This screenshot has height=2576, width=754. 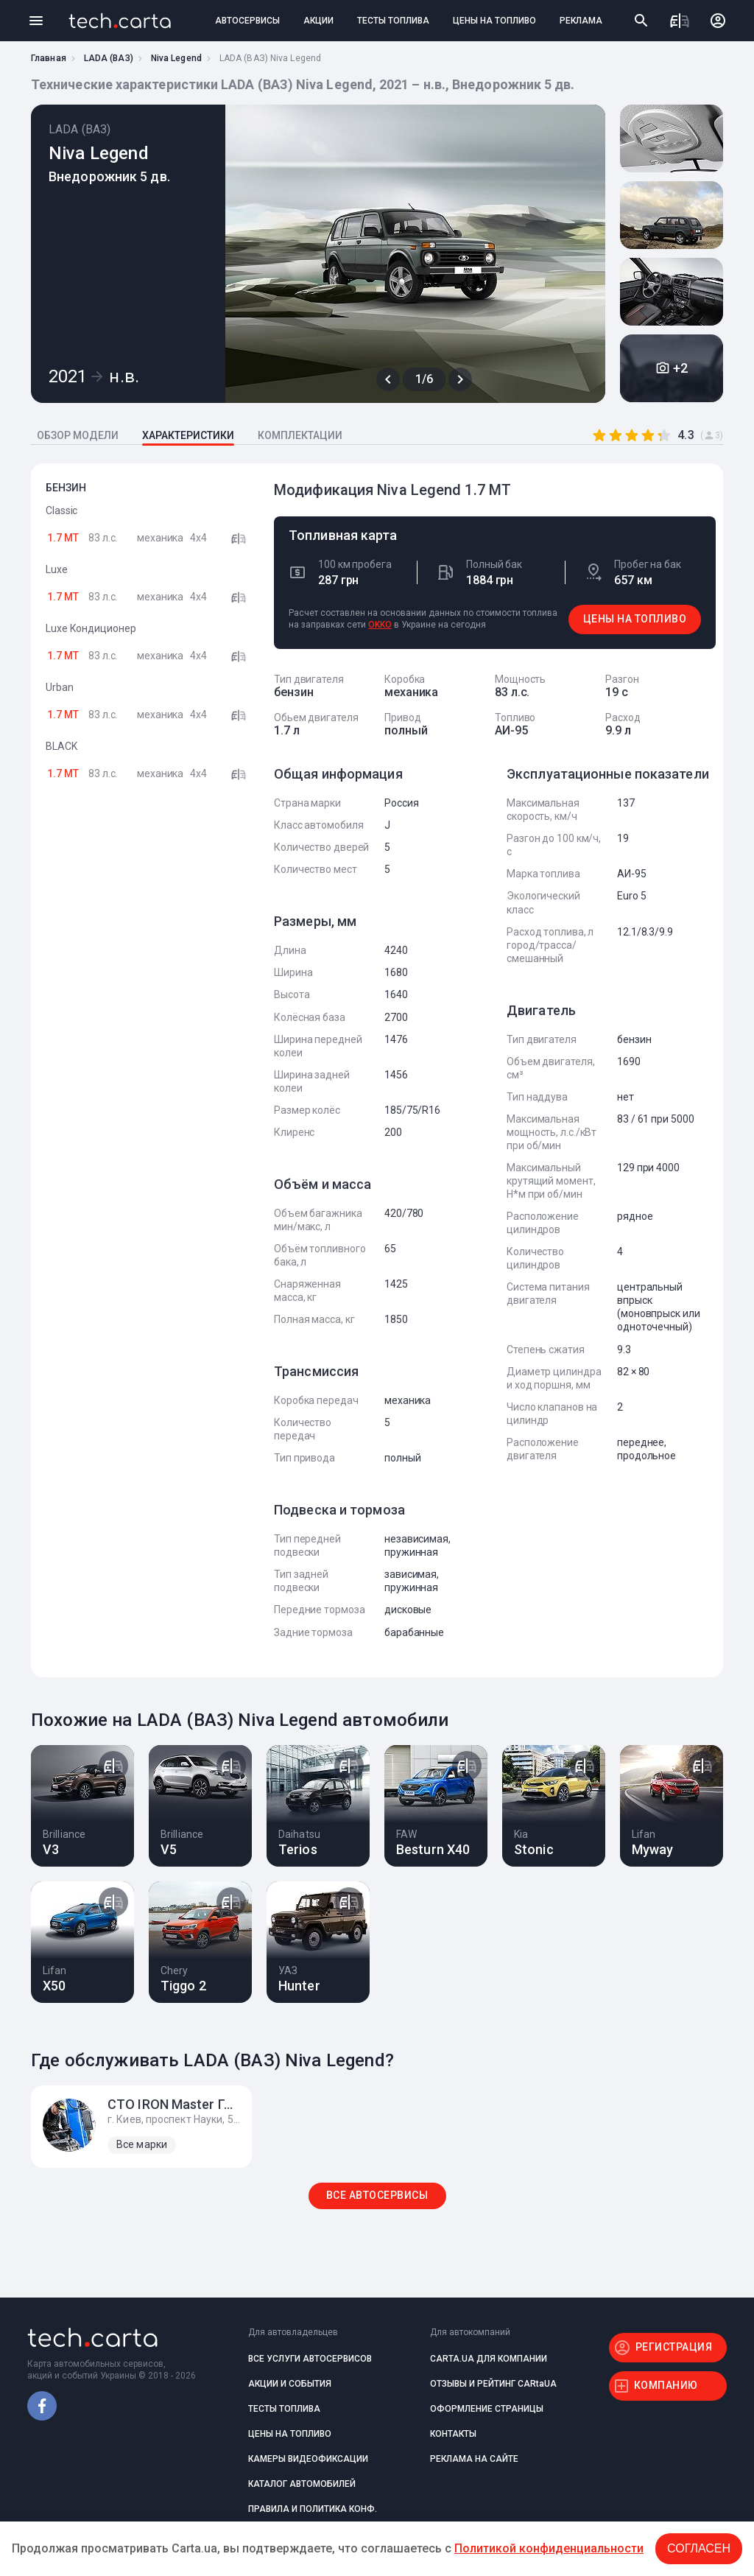 I want to click on Политикой конфиденциальности, so click(x=549, y=2548).